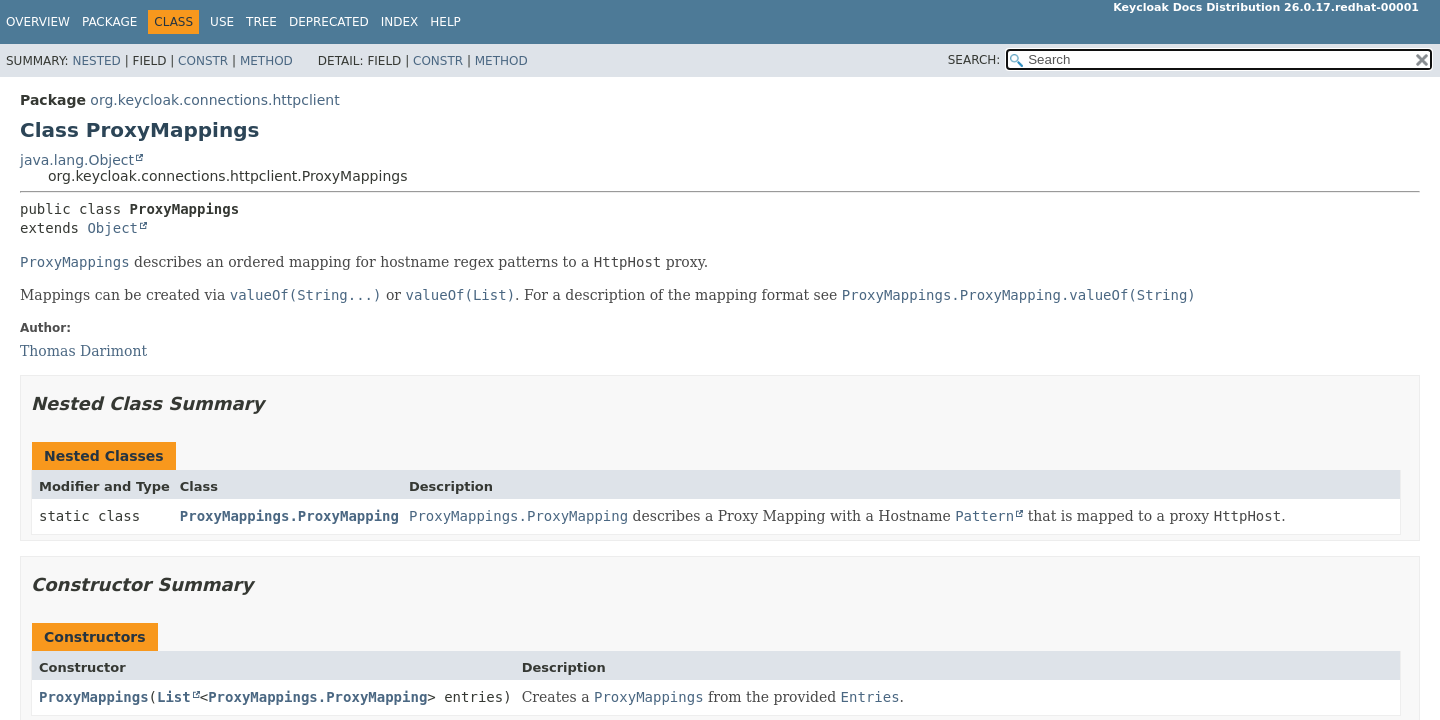  I want to click on java.lang.Object, so click(77, 160).